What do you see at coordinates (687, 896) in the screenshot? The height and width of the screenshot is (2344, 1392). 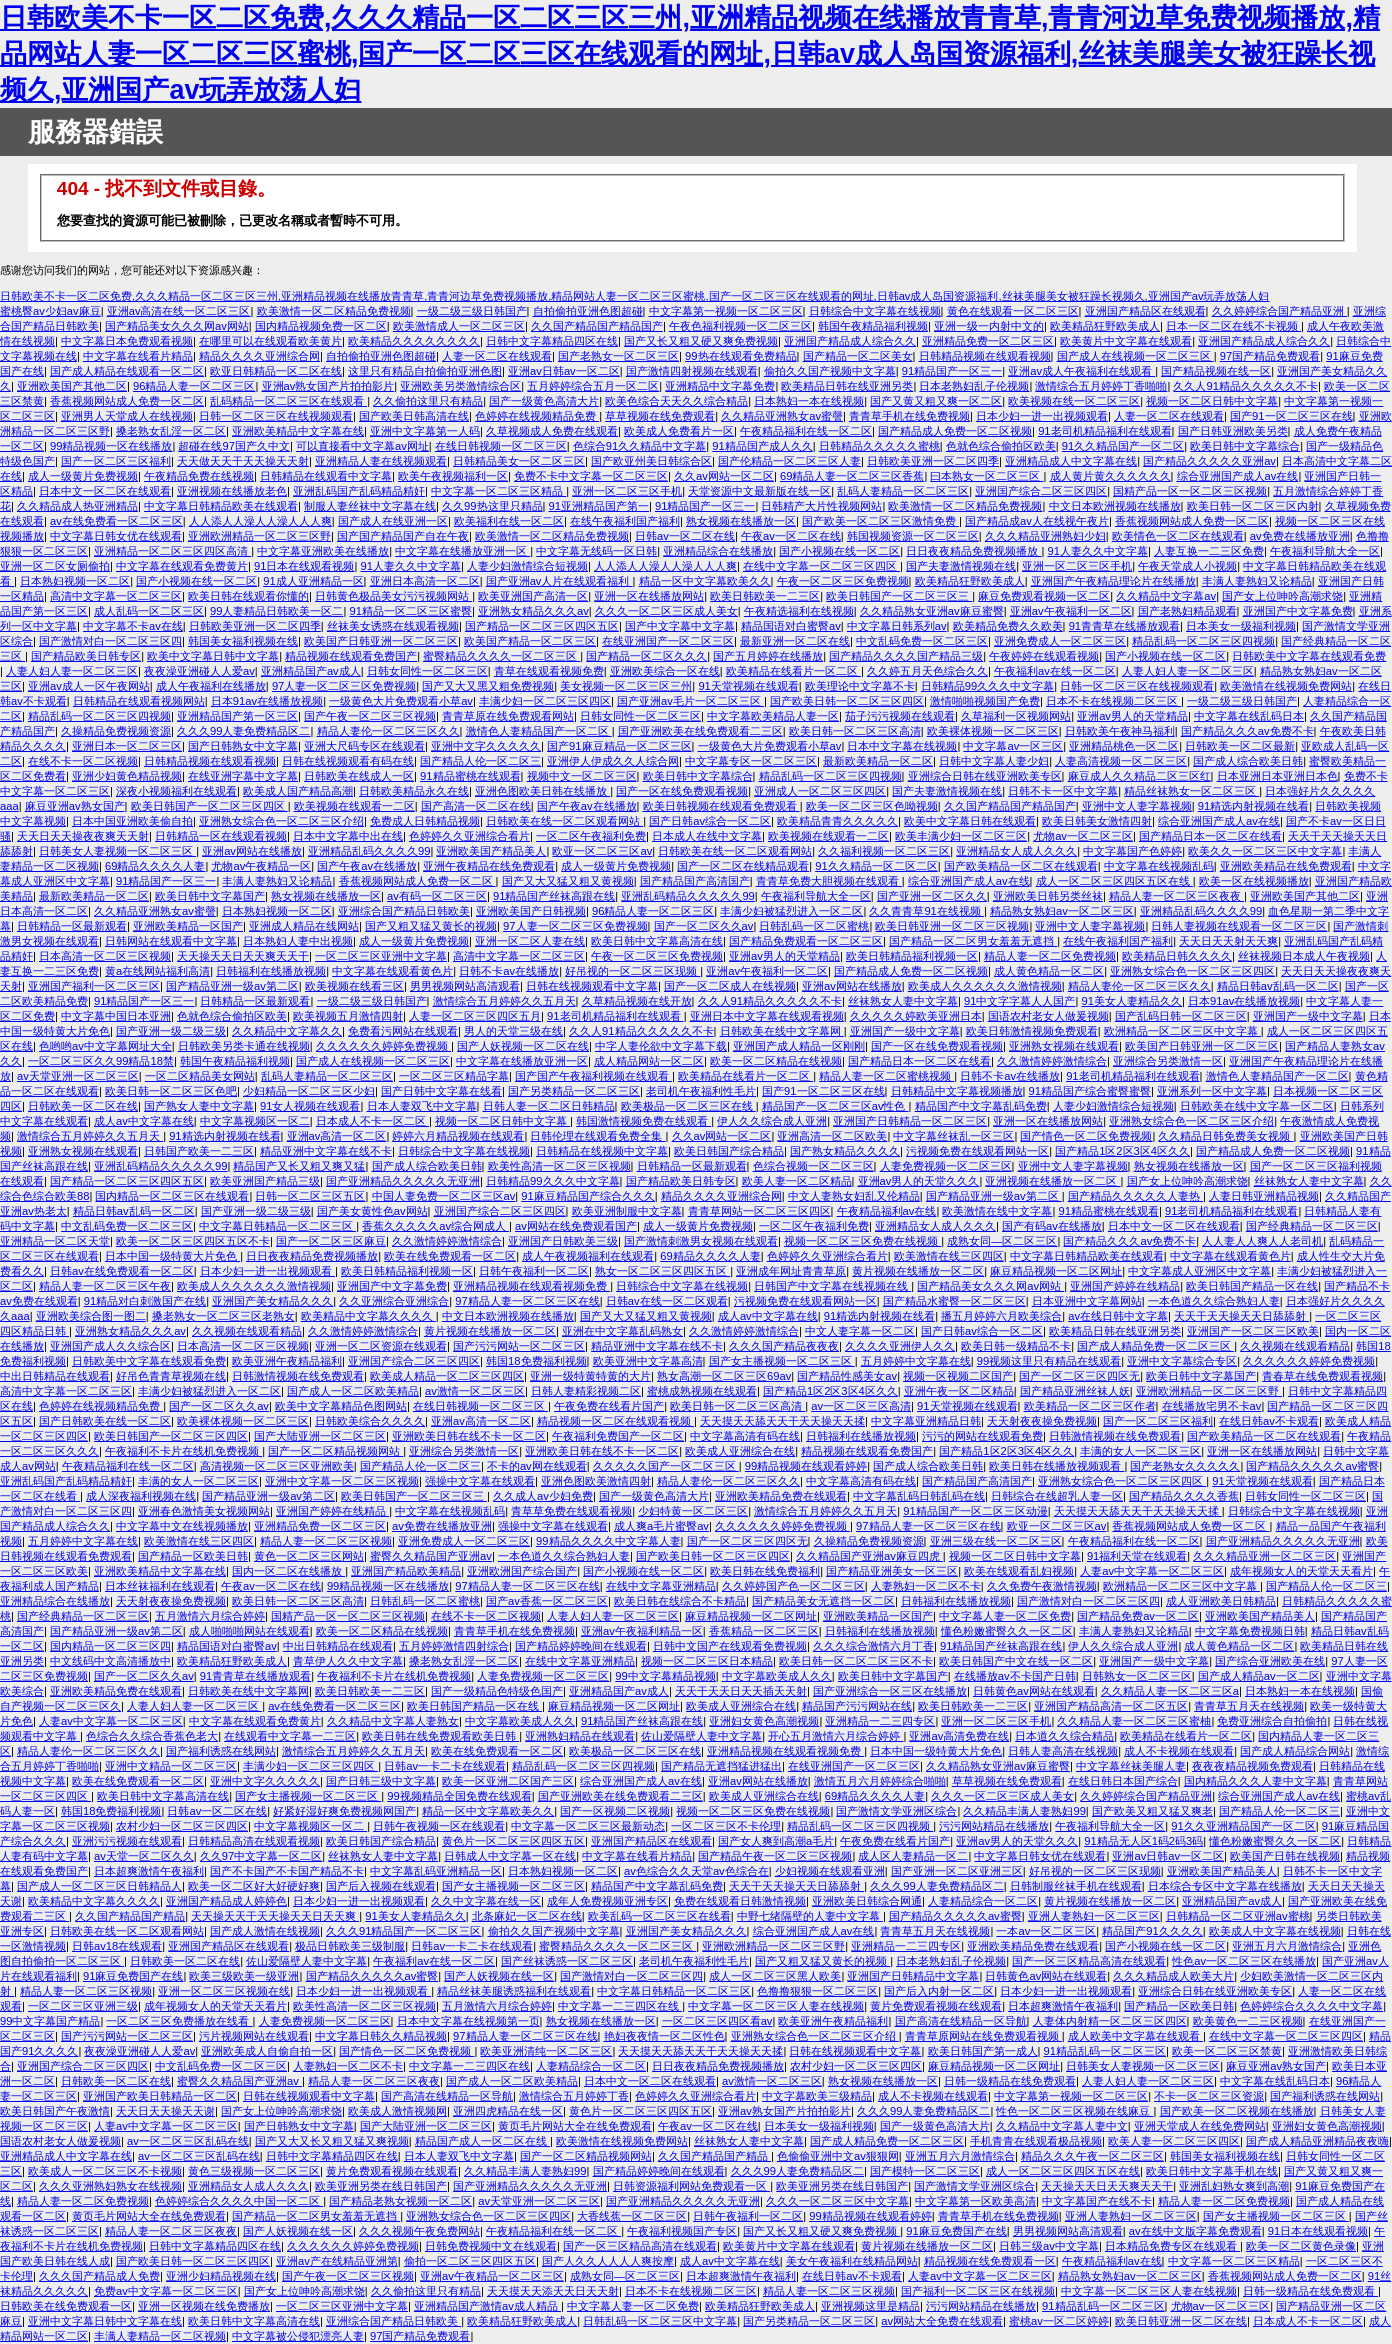 I see `亚洲乱码精品久久久久久99` at bounding box center [687, 896].